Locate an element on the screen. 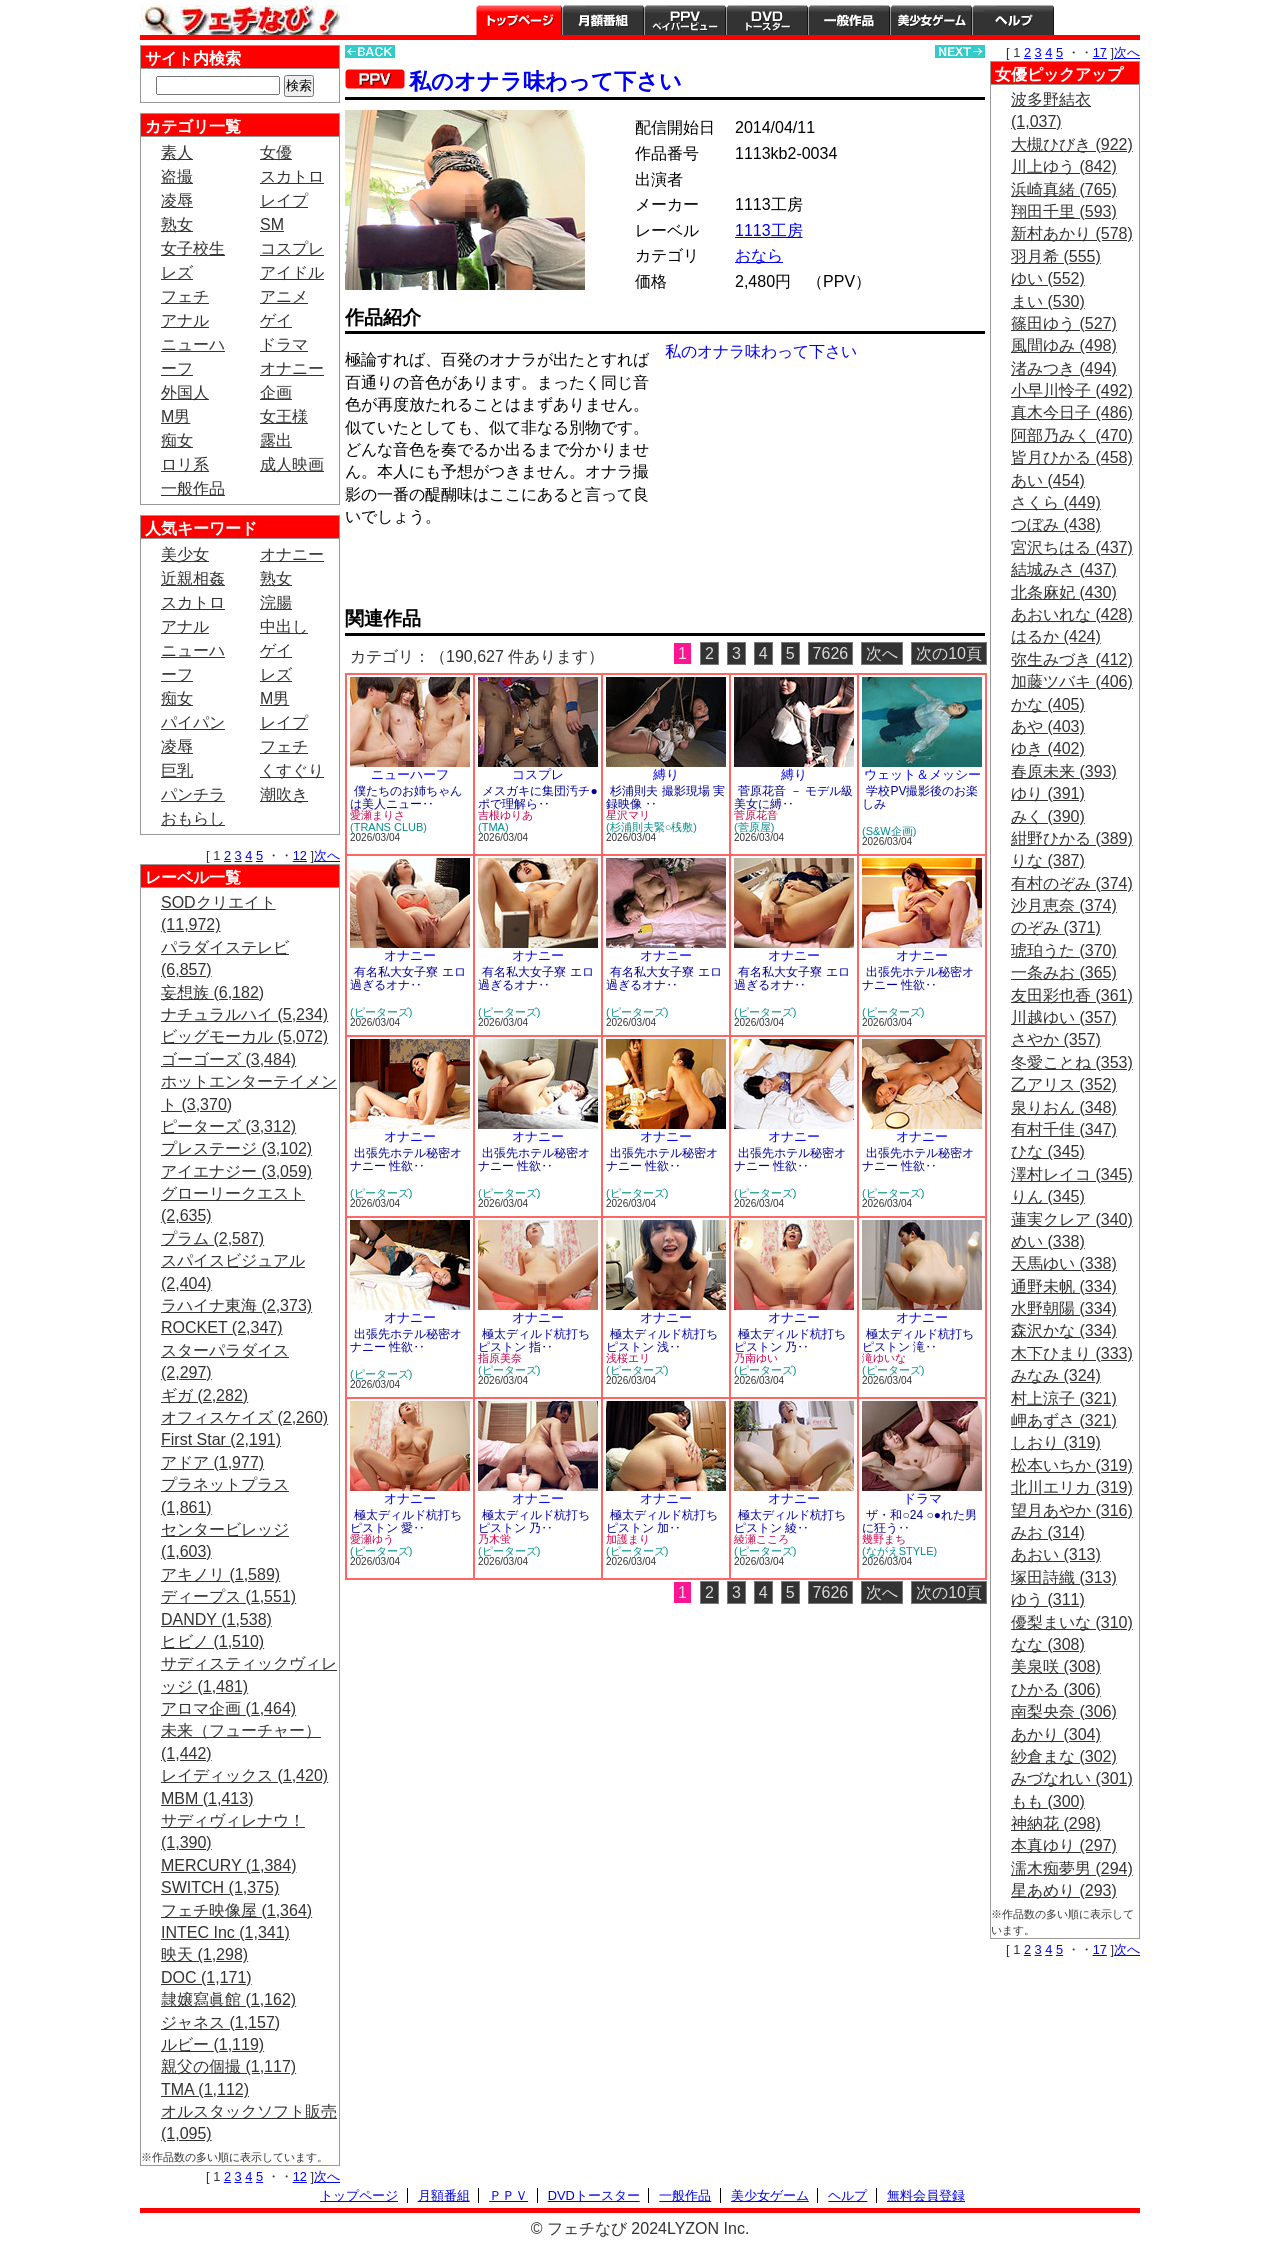  フェチ映像屋 (1,364) is located at coordinates (236, 1910).